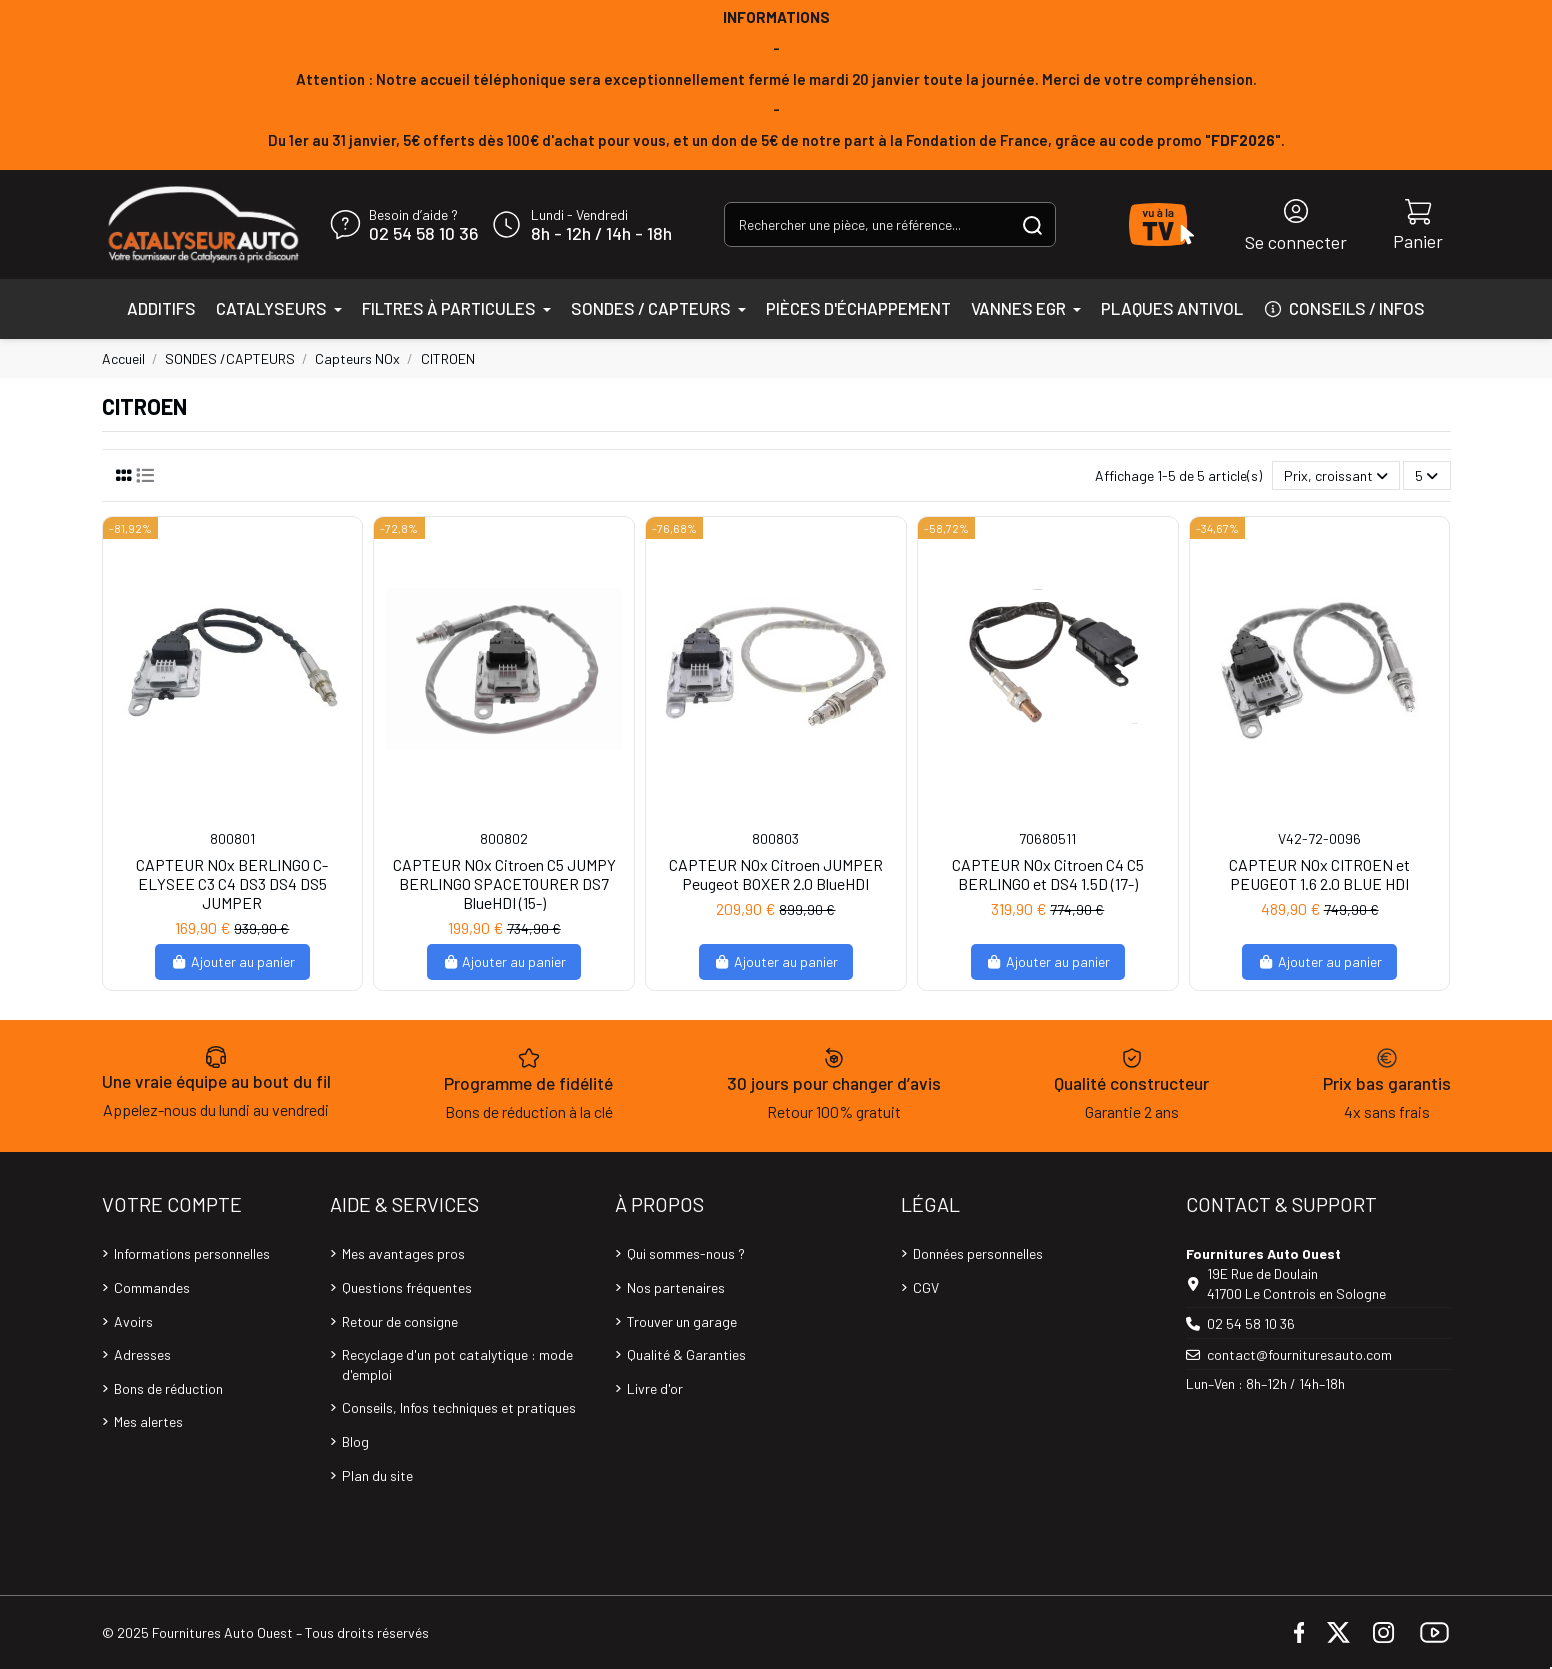  I want to click on Questions fréquentes, so click(407, 1287).